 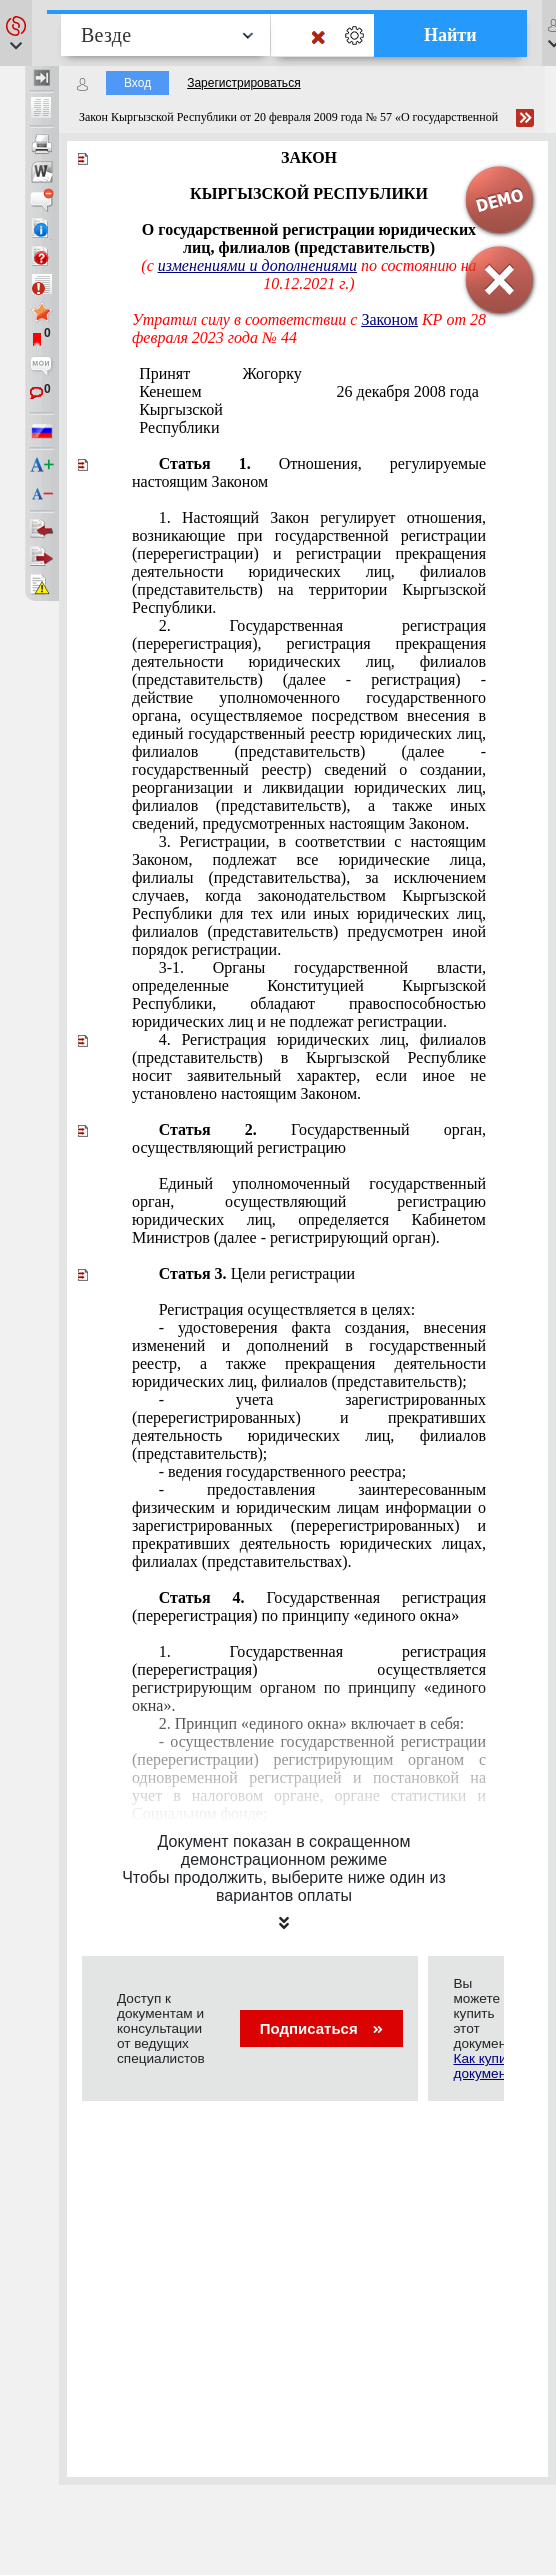 What do you see at coordinates (309, 994) in the screenshot?
I see `Конституцией` at bounding box center [309, 994].